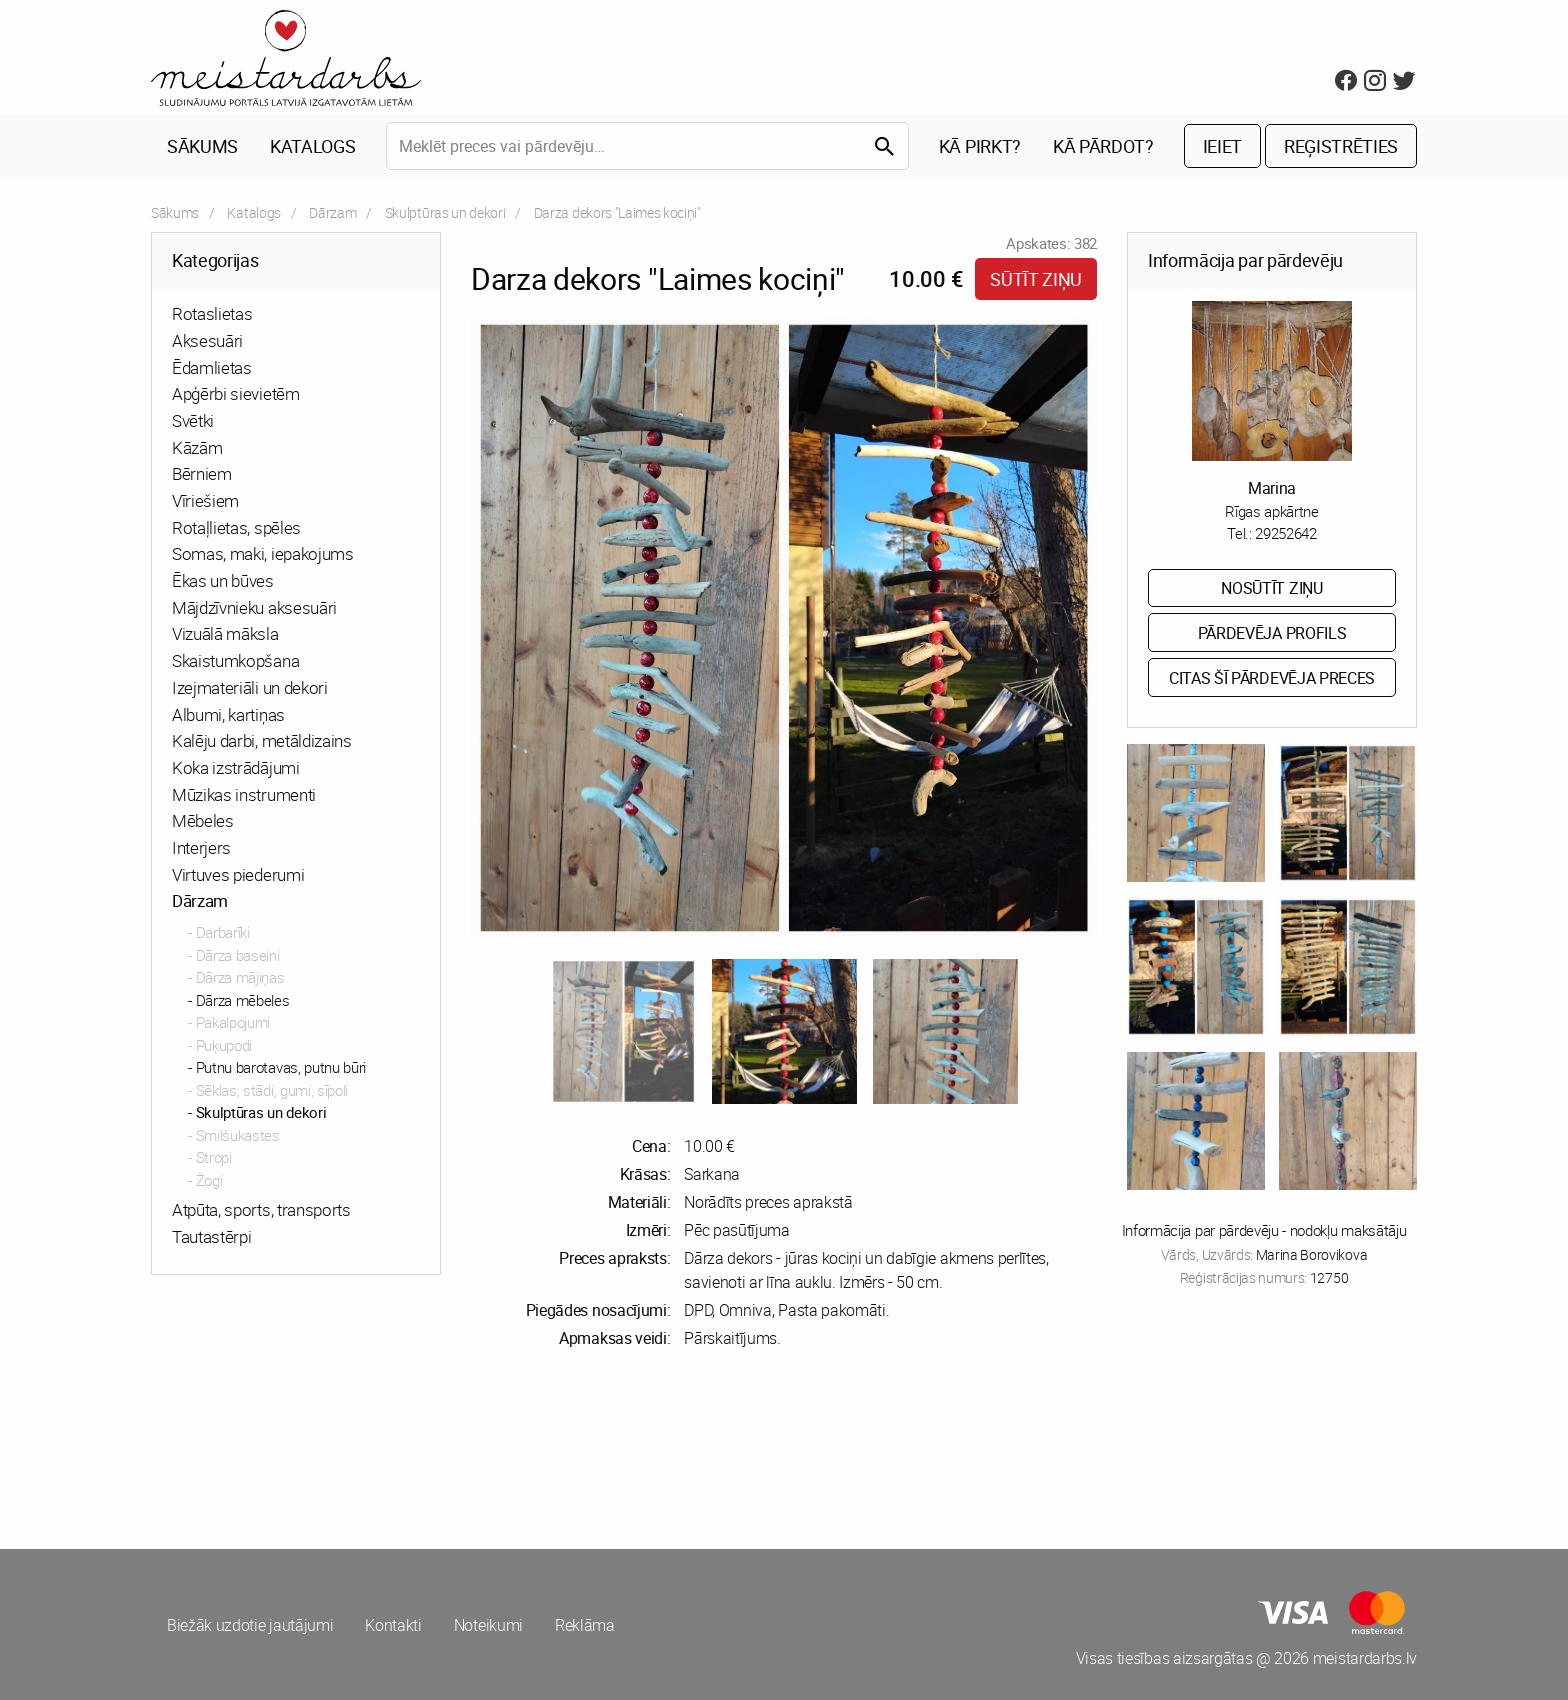 Image resolution: width=1568 pixels, height=1700 pixels. Describe the element at coordinates (205, 500) in the screenshot. I see `Vīriešiem` at that location.